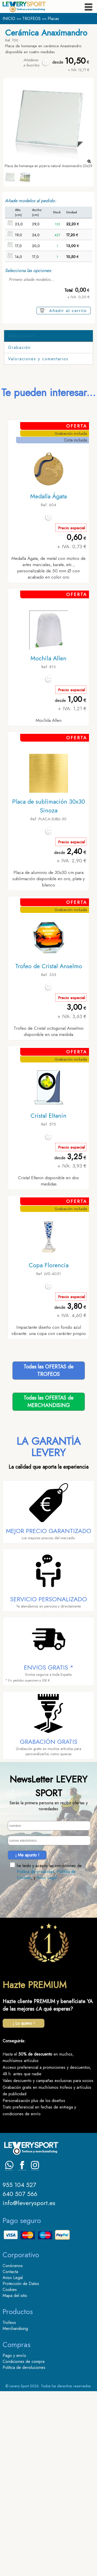 The width and height of the screenshot is (97, 2576). I want to click on 955 104 527, so click(19, 2369).